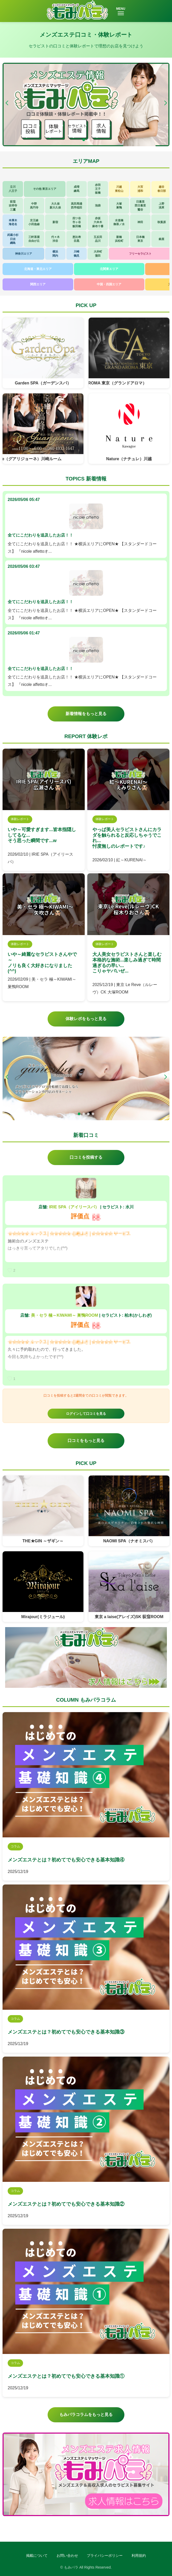 The height and width of the screenshot is (2576, 172). What do you see at coordinates (161, 205) in the screenshot?
I see `上野浅草` at bounding box center [161, 205].